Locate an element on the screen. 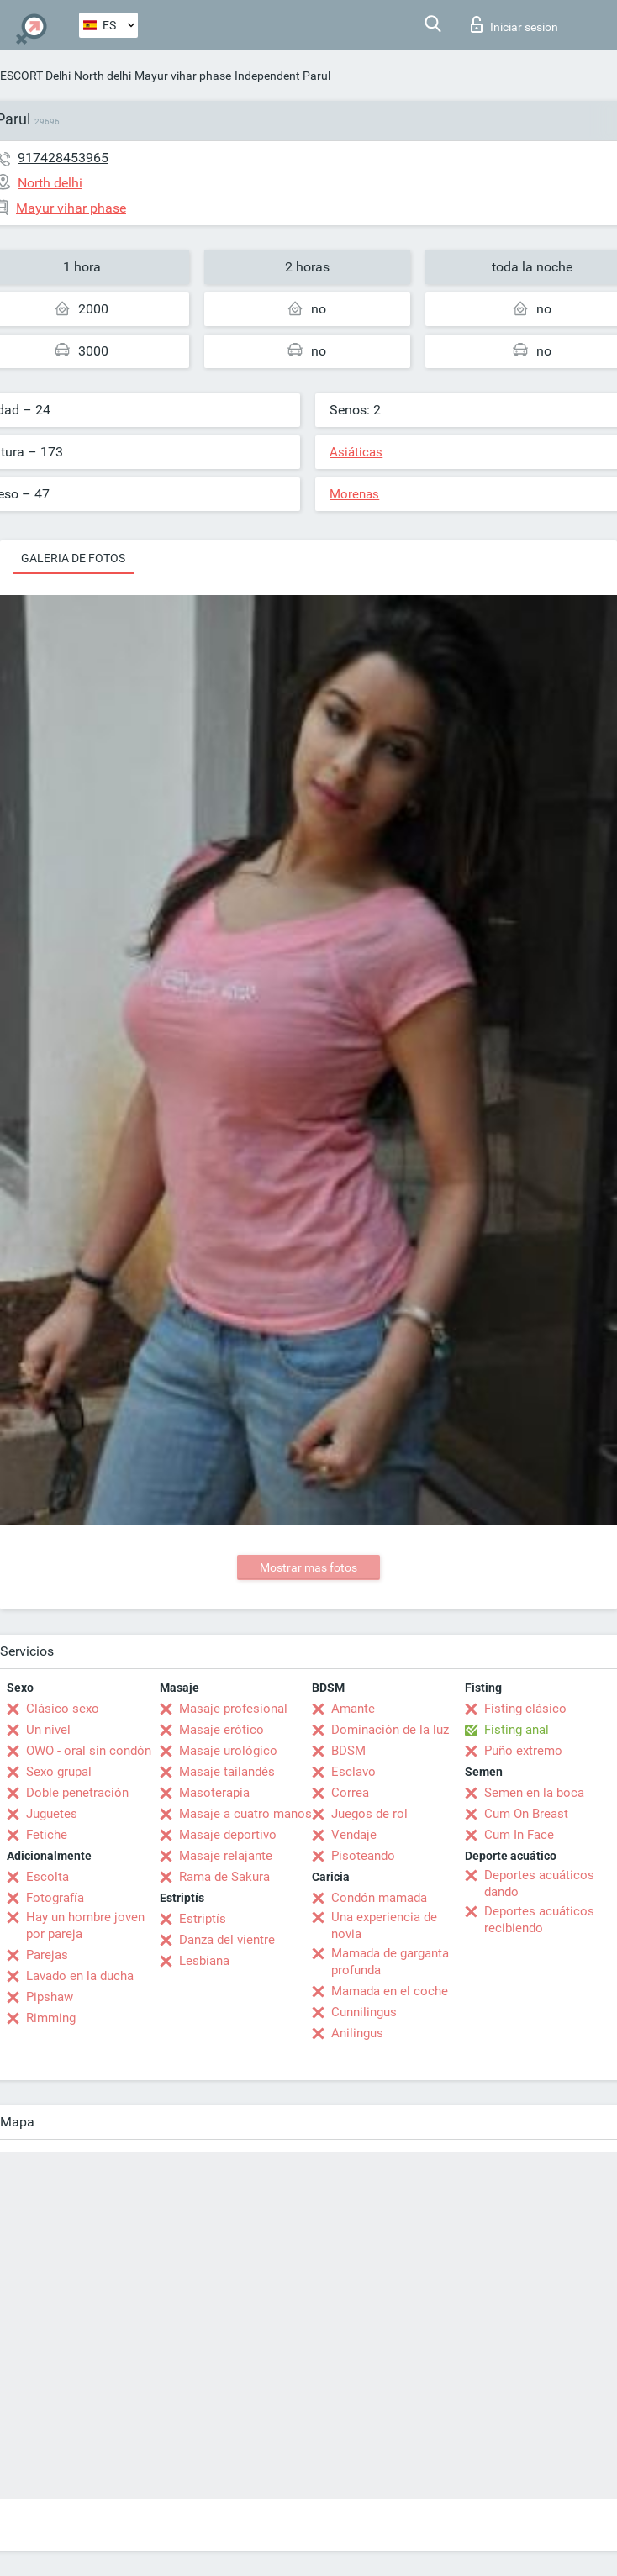  Fotografía is located at coordinates (55, 1897).